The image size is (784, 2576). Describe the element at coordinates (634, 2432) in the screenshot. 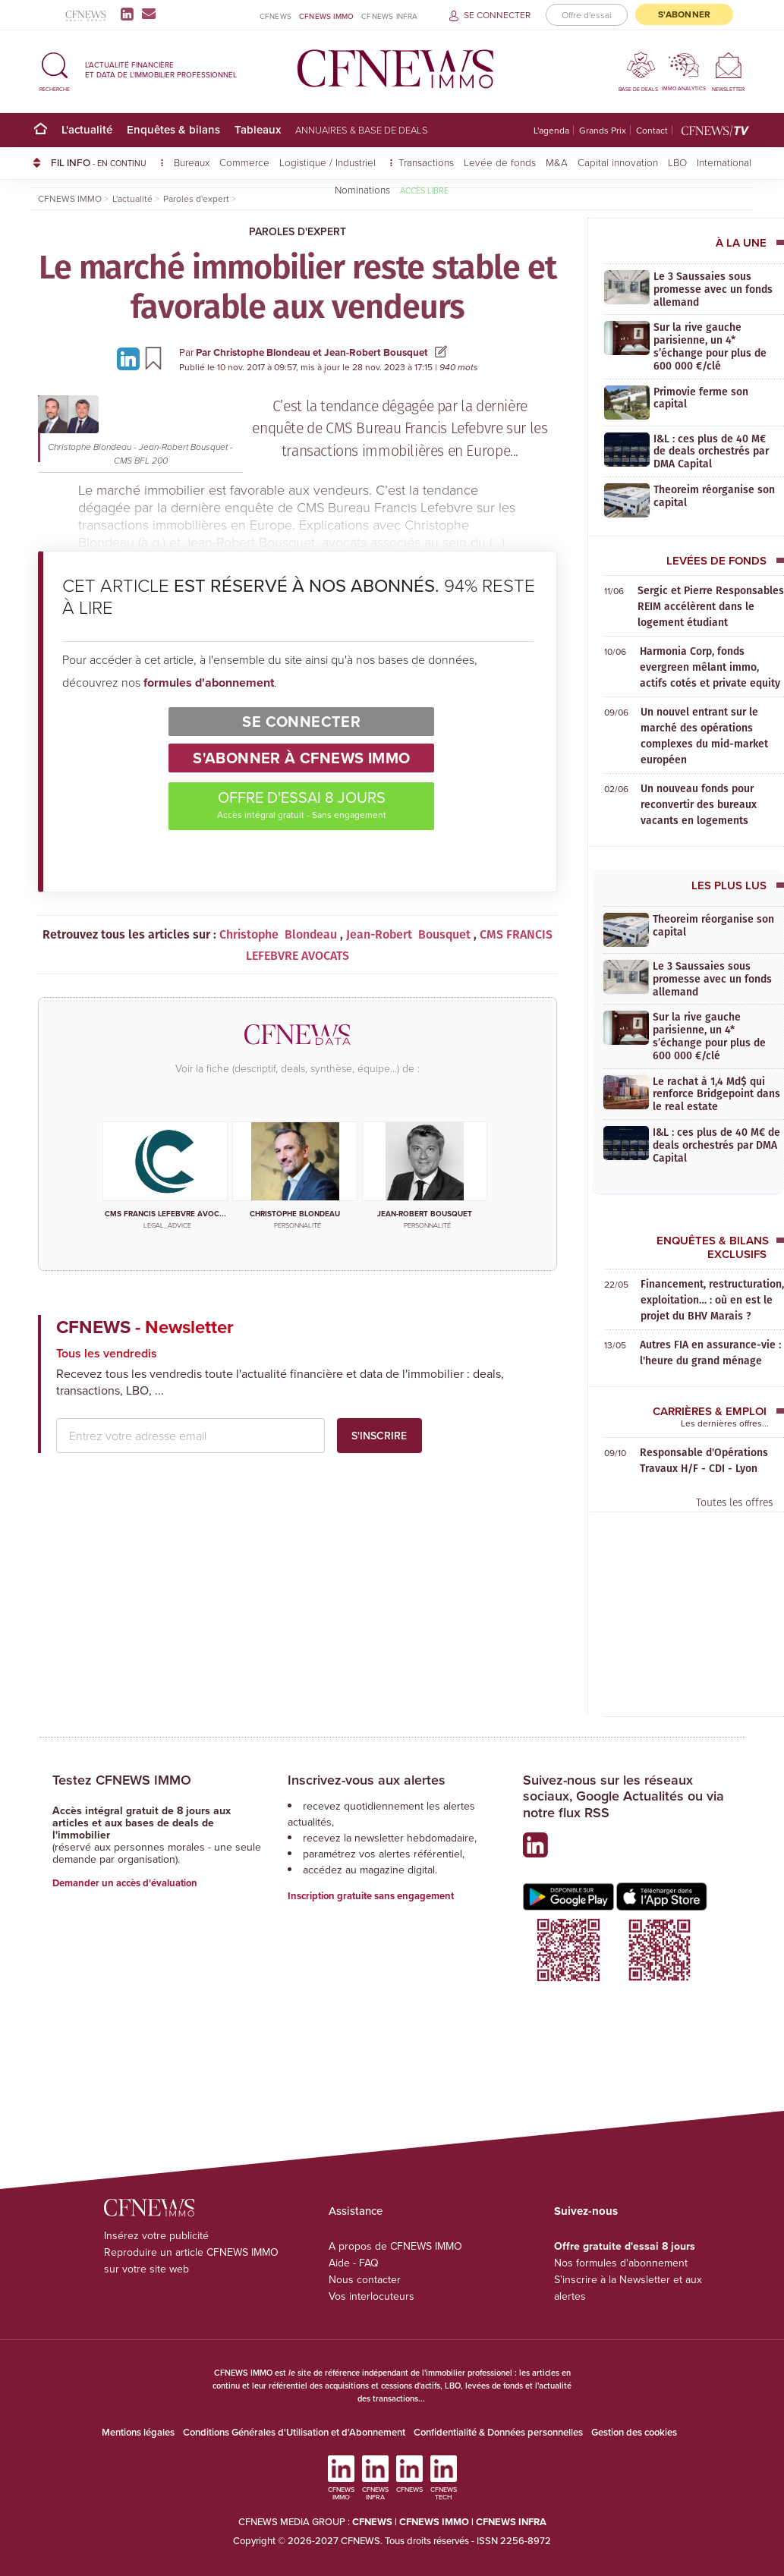

I see `Gestion des cookies` at that location.